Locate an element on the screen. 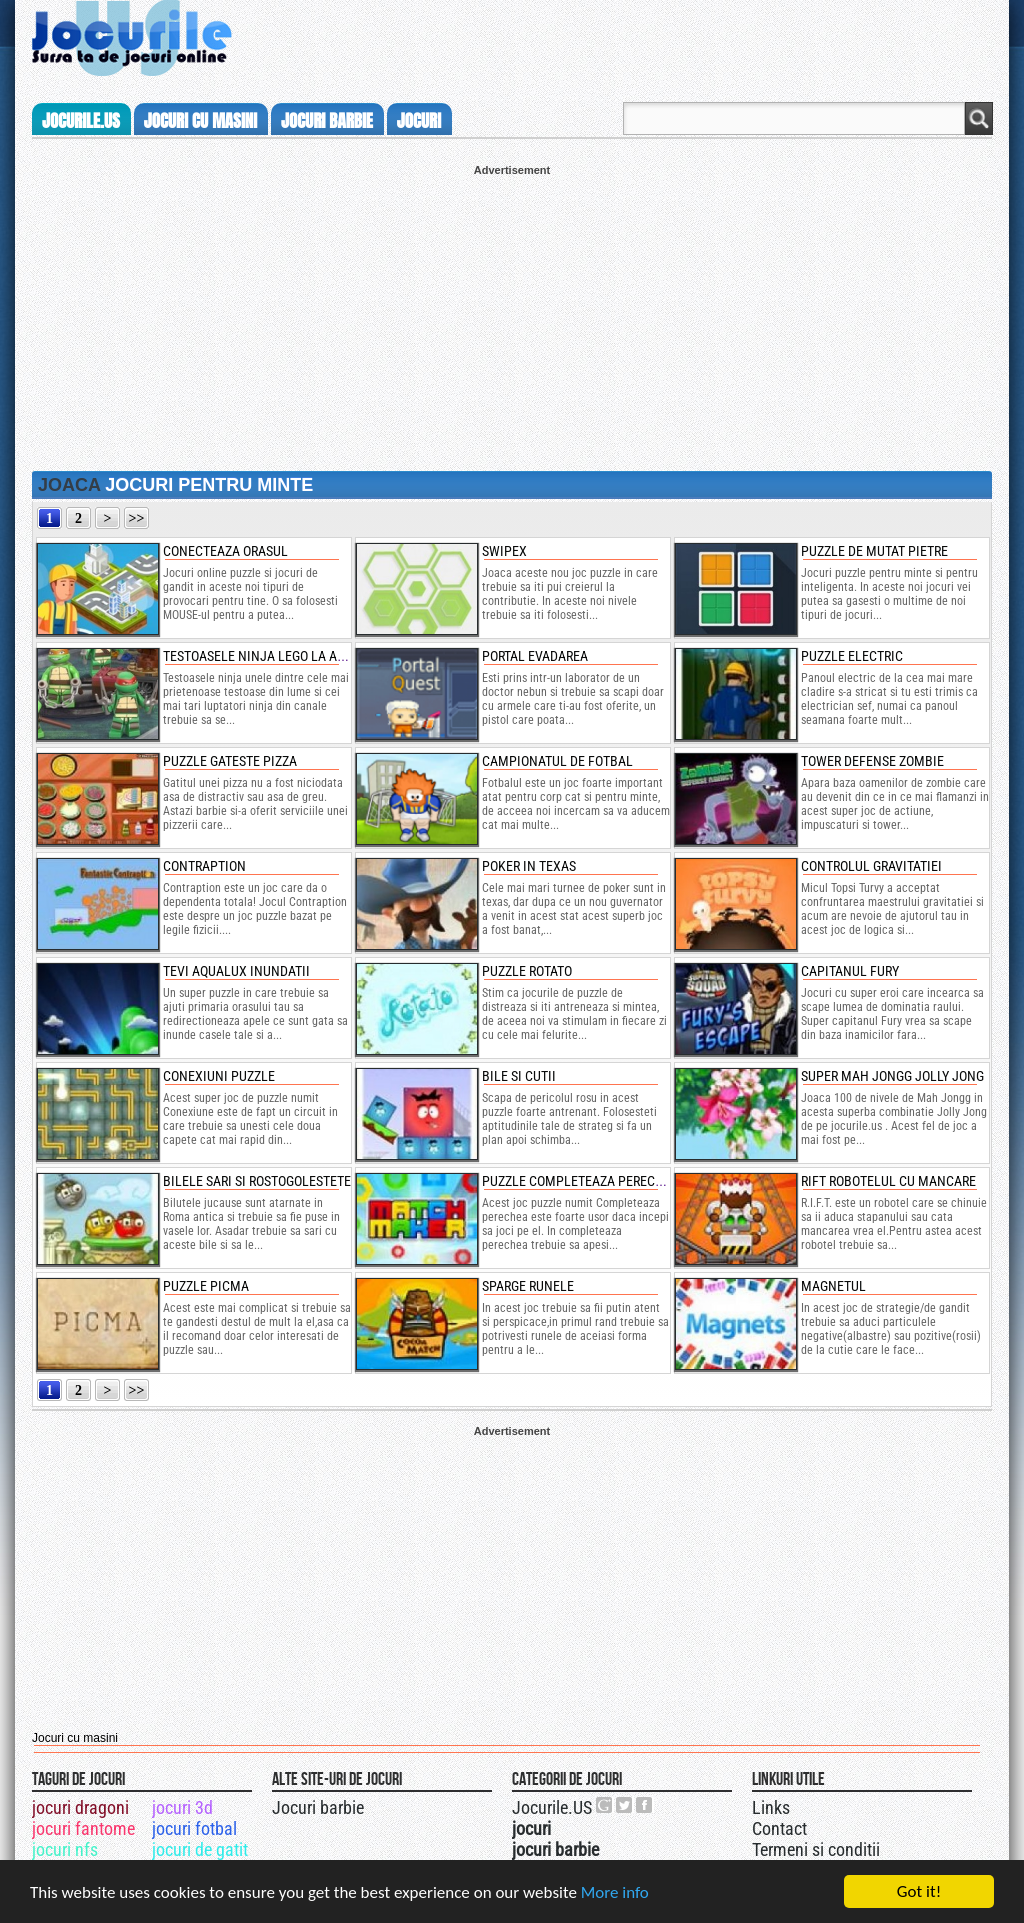 The width and height of the screenshot is (1024, 1923). Sparge runele is located at coordinates (528, 1286).